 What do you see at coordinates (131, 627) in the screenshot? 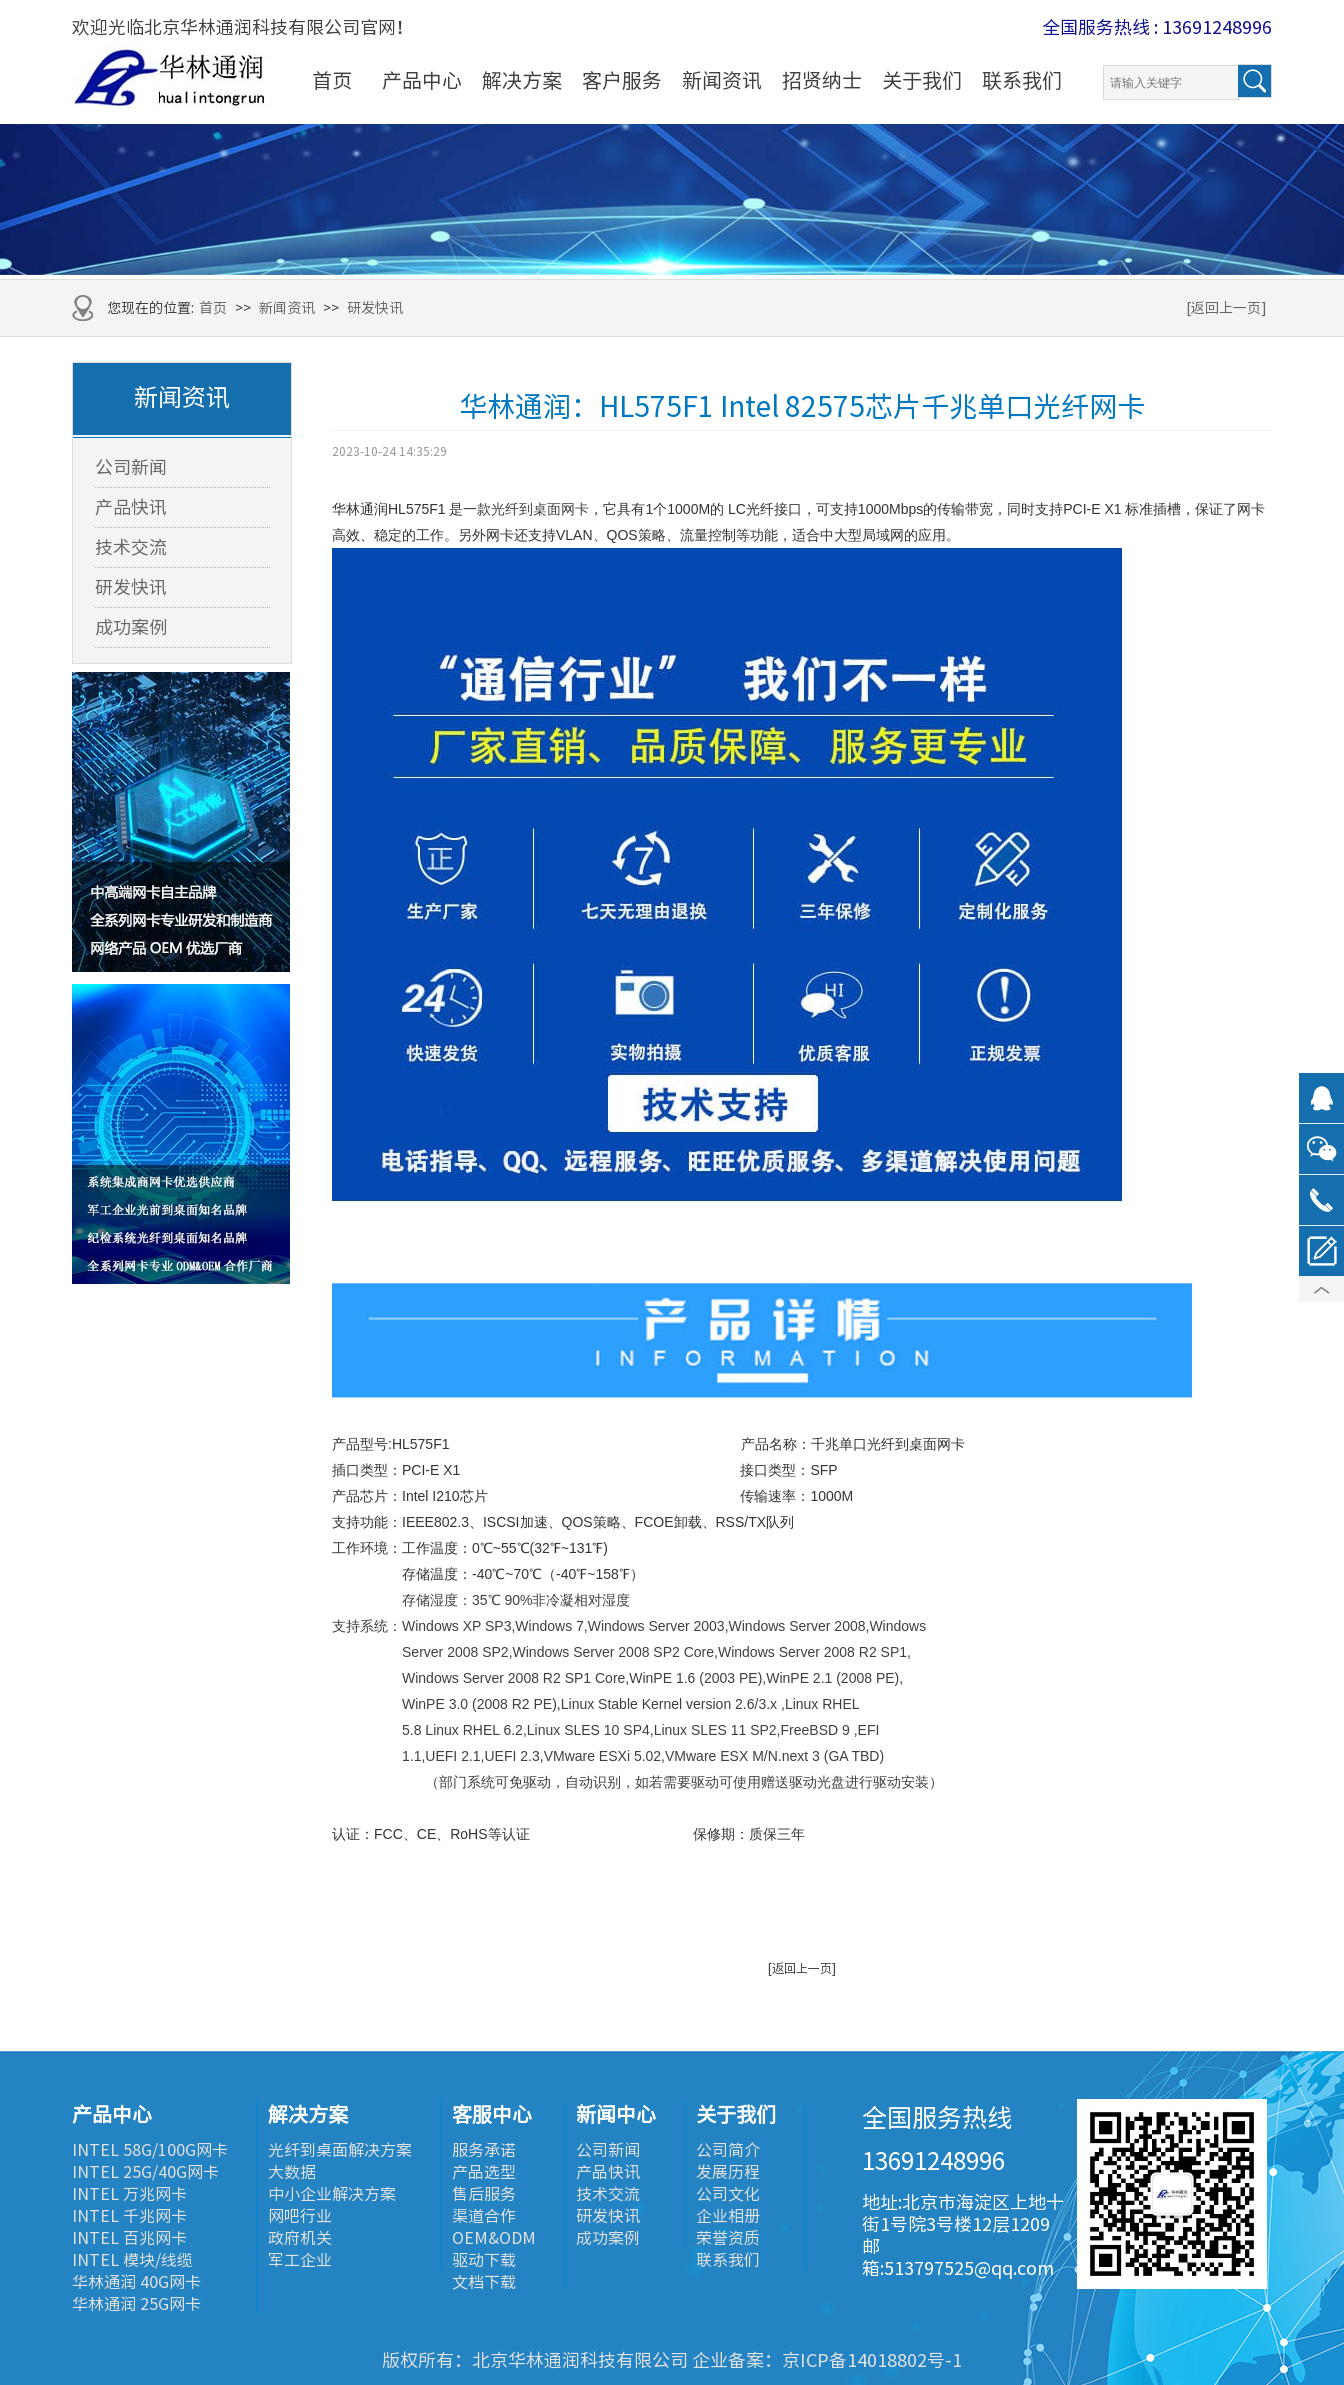
I see `成功案例` at bounding box center [131, 627].